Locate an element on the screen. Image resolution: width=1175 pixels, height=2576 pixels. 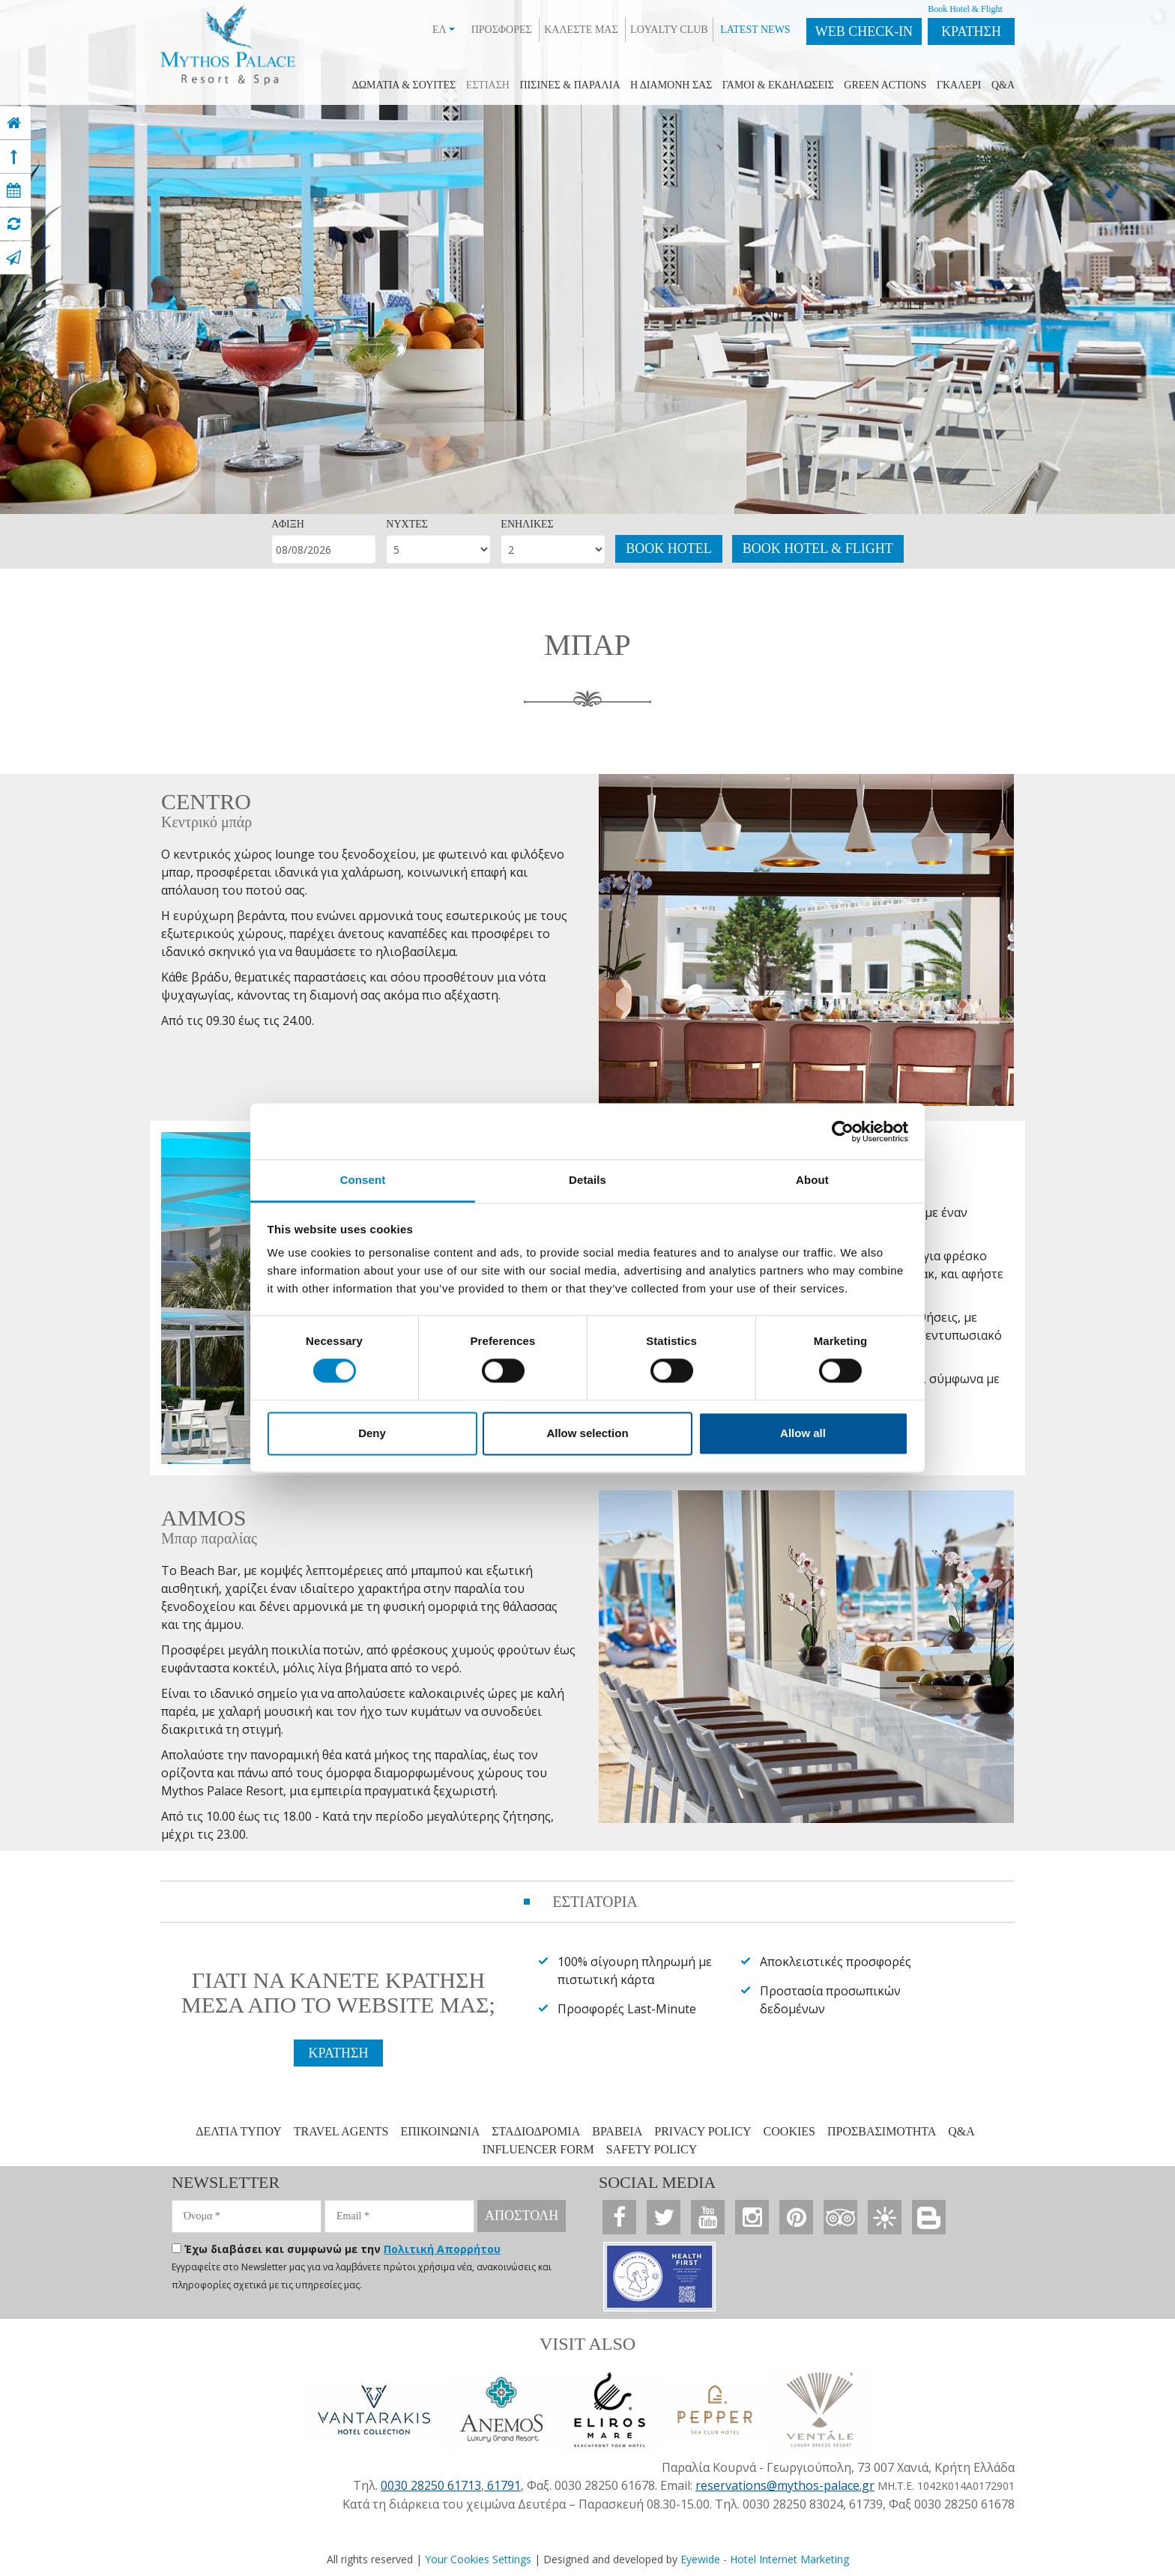
LATEST NEWS is located at coordinates (755, 29).